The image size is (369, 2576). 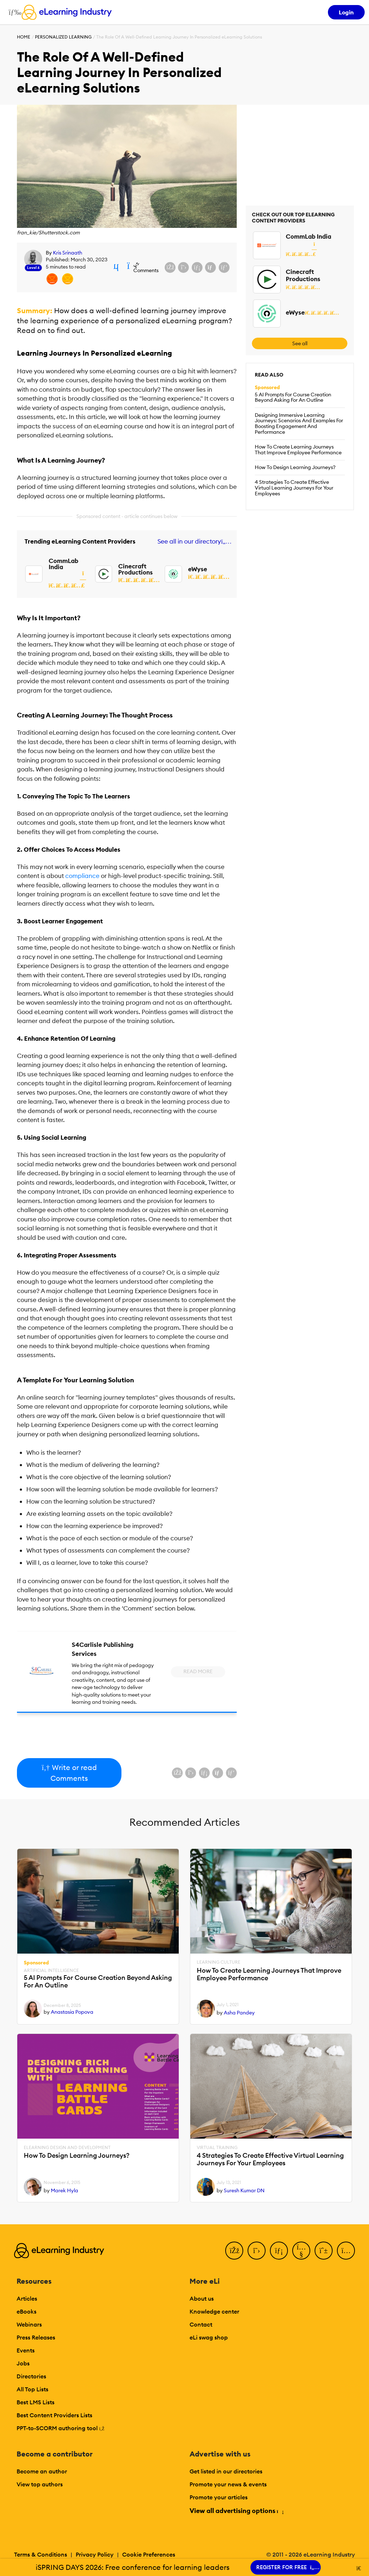 I want to click on eWyse, so click(x=197, y=569).